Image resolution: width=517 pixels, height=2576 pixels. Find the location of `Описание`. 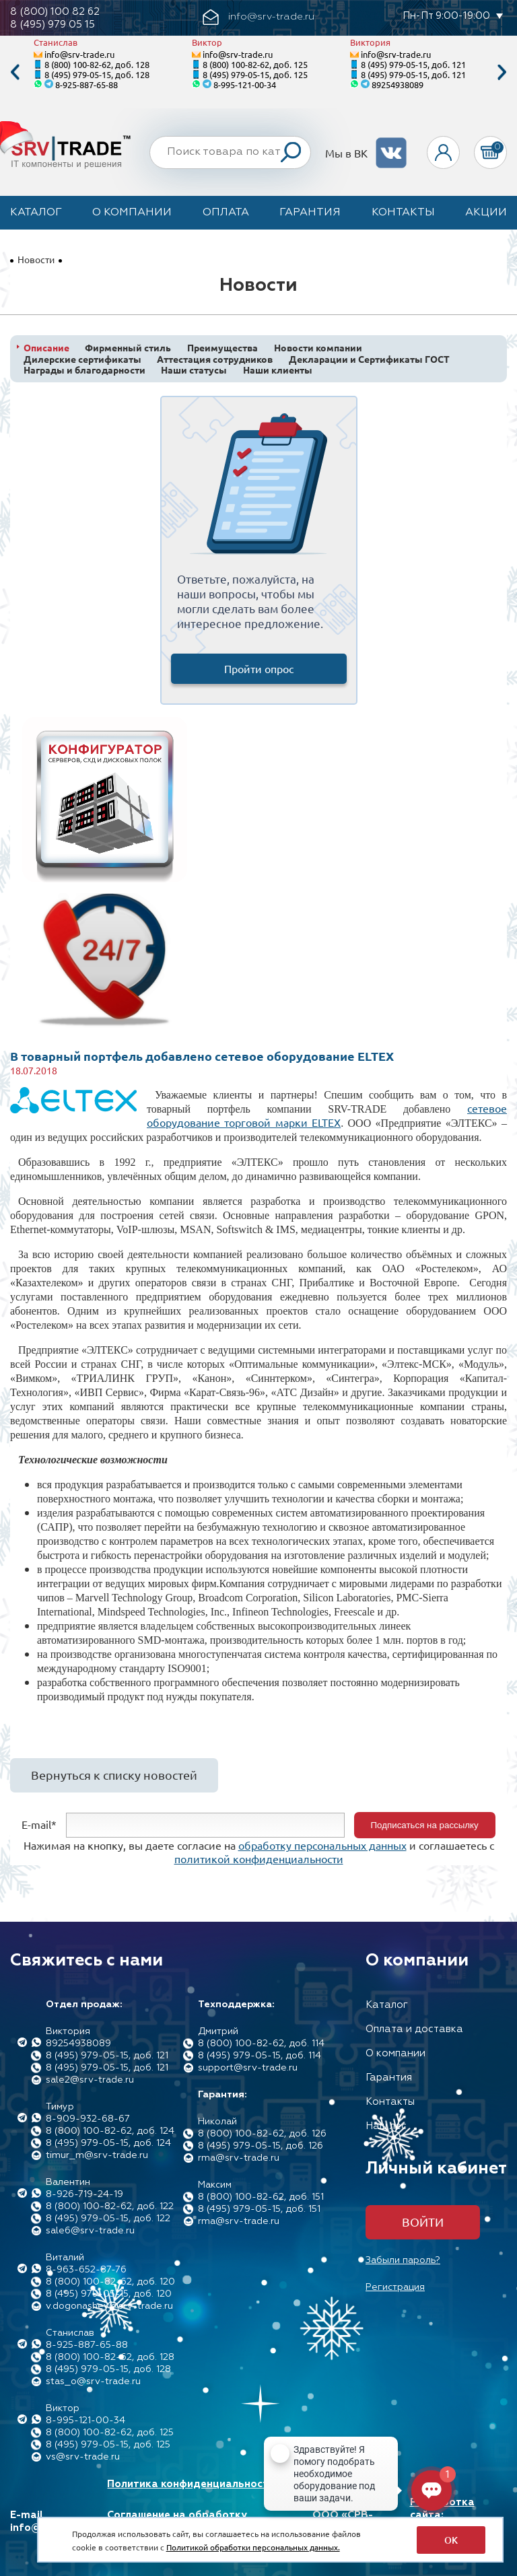

Описание is located at coordinates (46, 347).